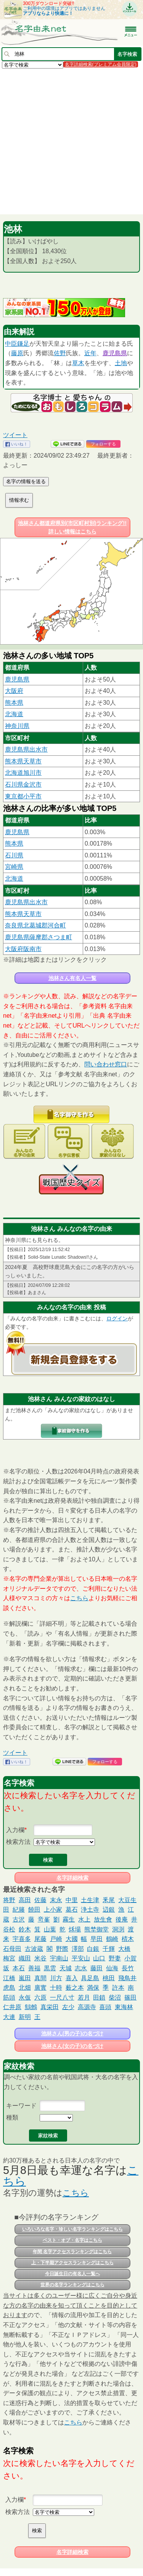 This screenshot has width=143, height=2576. I want to click on 大阪府, so click(14, 691).